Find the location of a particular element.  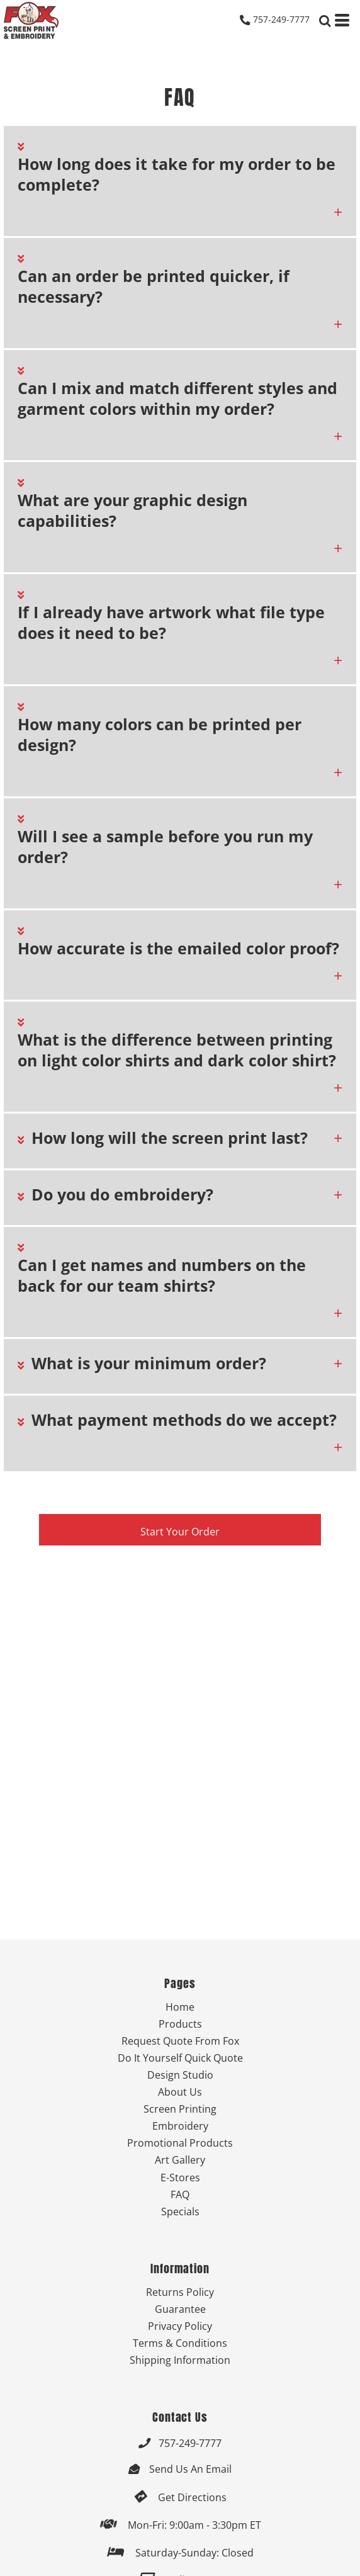

About Us is located at coordinates (180, 2091).